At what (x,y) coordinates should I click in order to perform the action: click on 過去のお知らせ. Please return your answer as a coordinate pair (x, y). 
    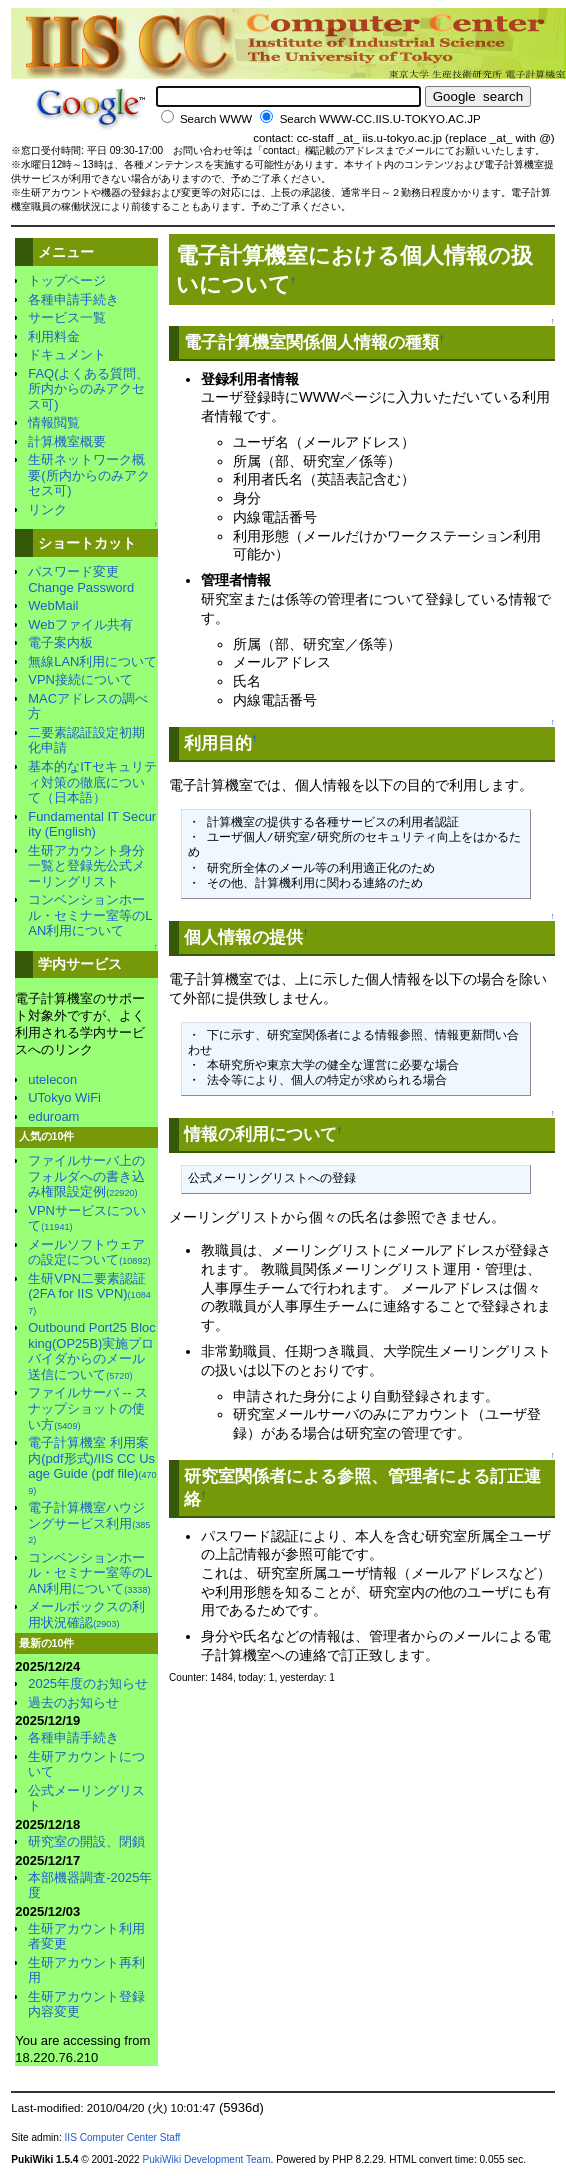
    Looking at the image, I should click on (73, 1702).